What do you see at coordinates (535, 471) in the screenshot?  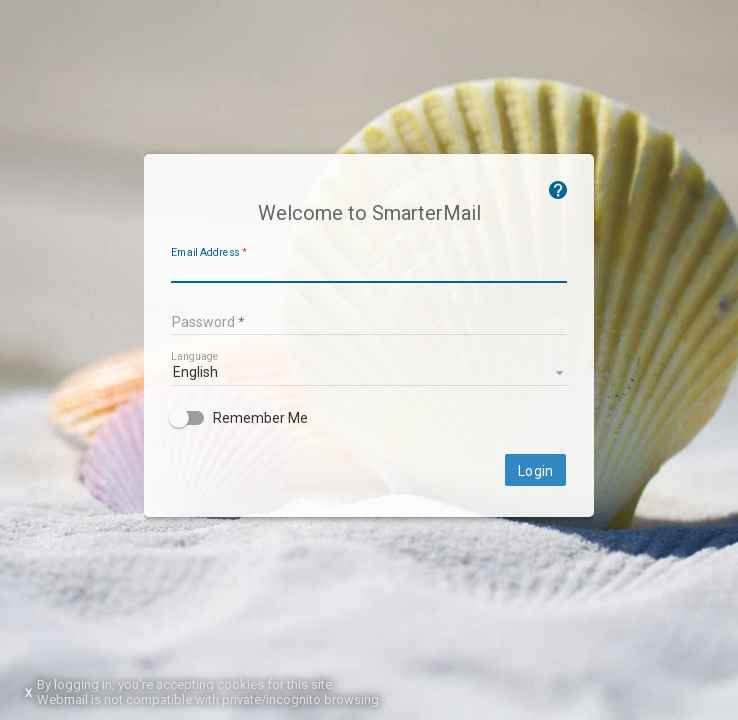 I see `Login` at bounding box center [535, 471].